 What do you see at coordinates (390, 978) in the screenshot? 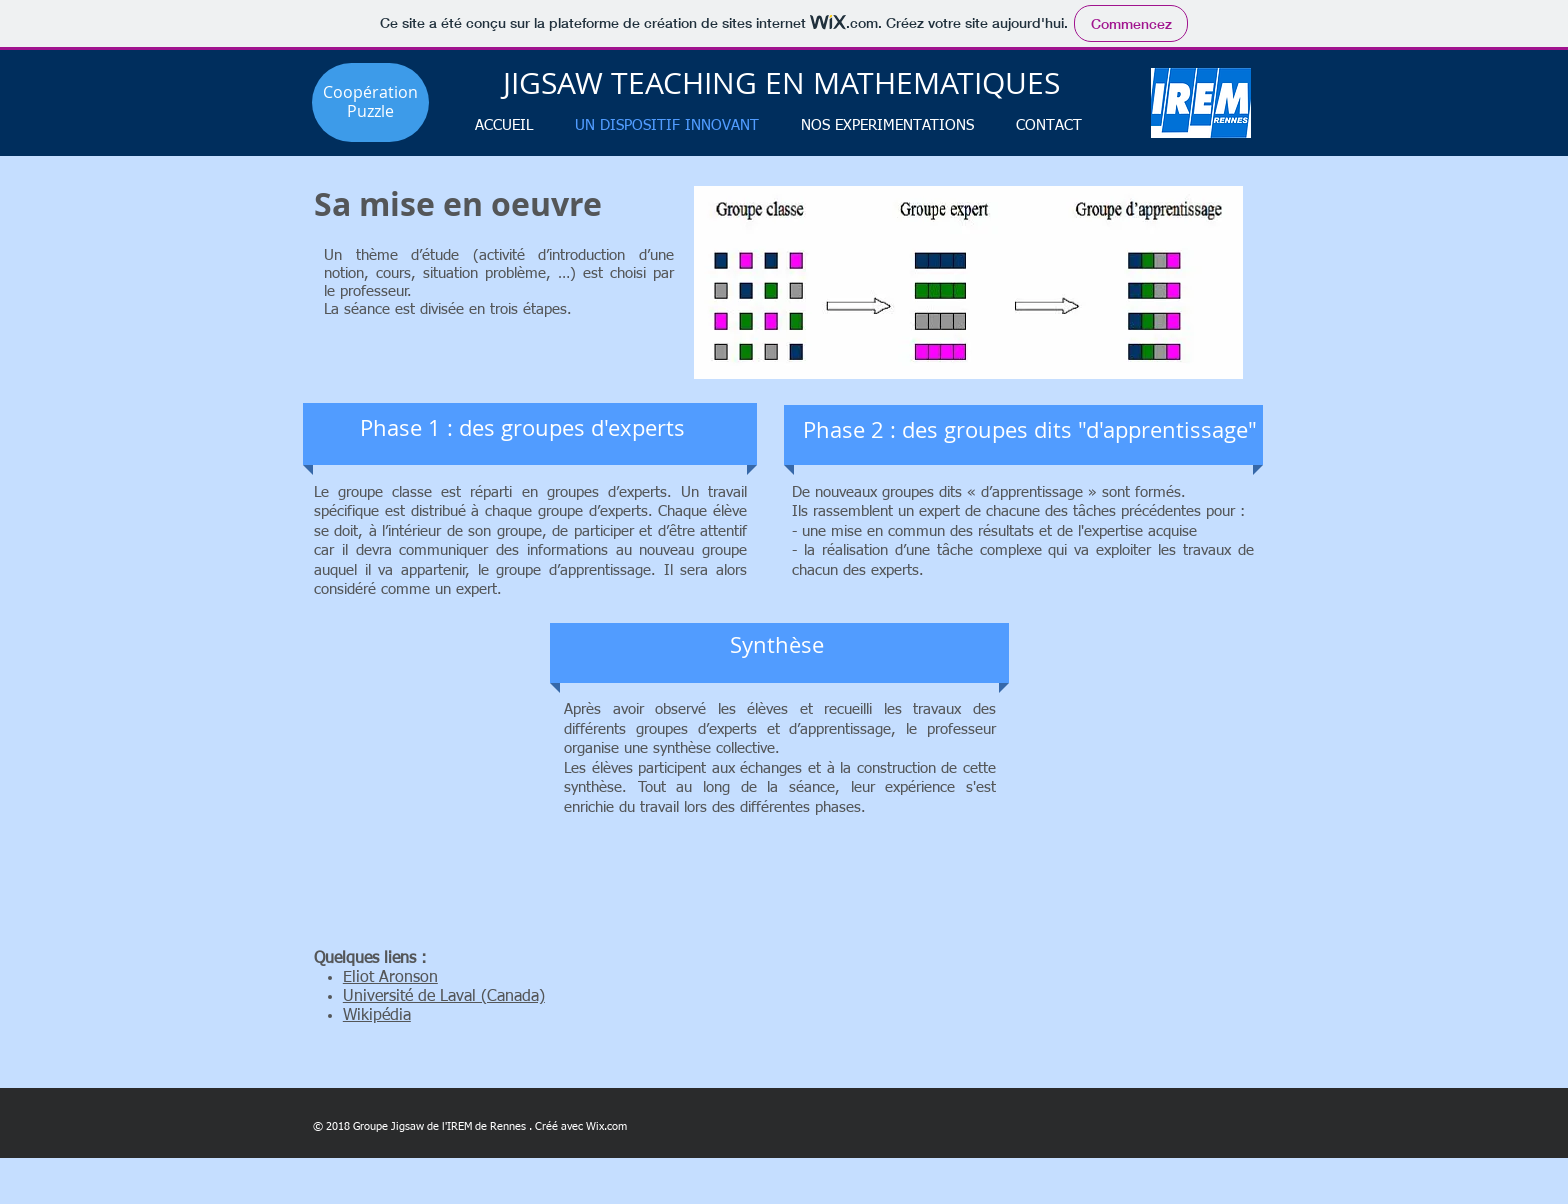
I see `Eliot Aronson` at bounding box center [390, 978].